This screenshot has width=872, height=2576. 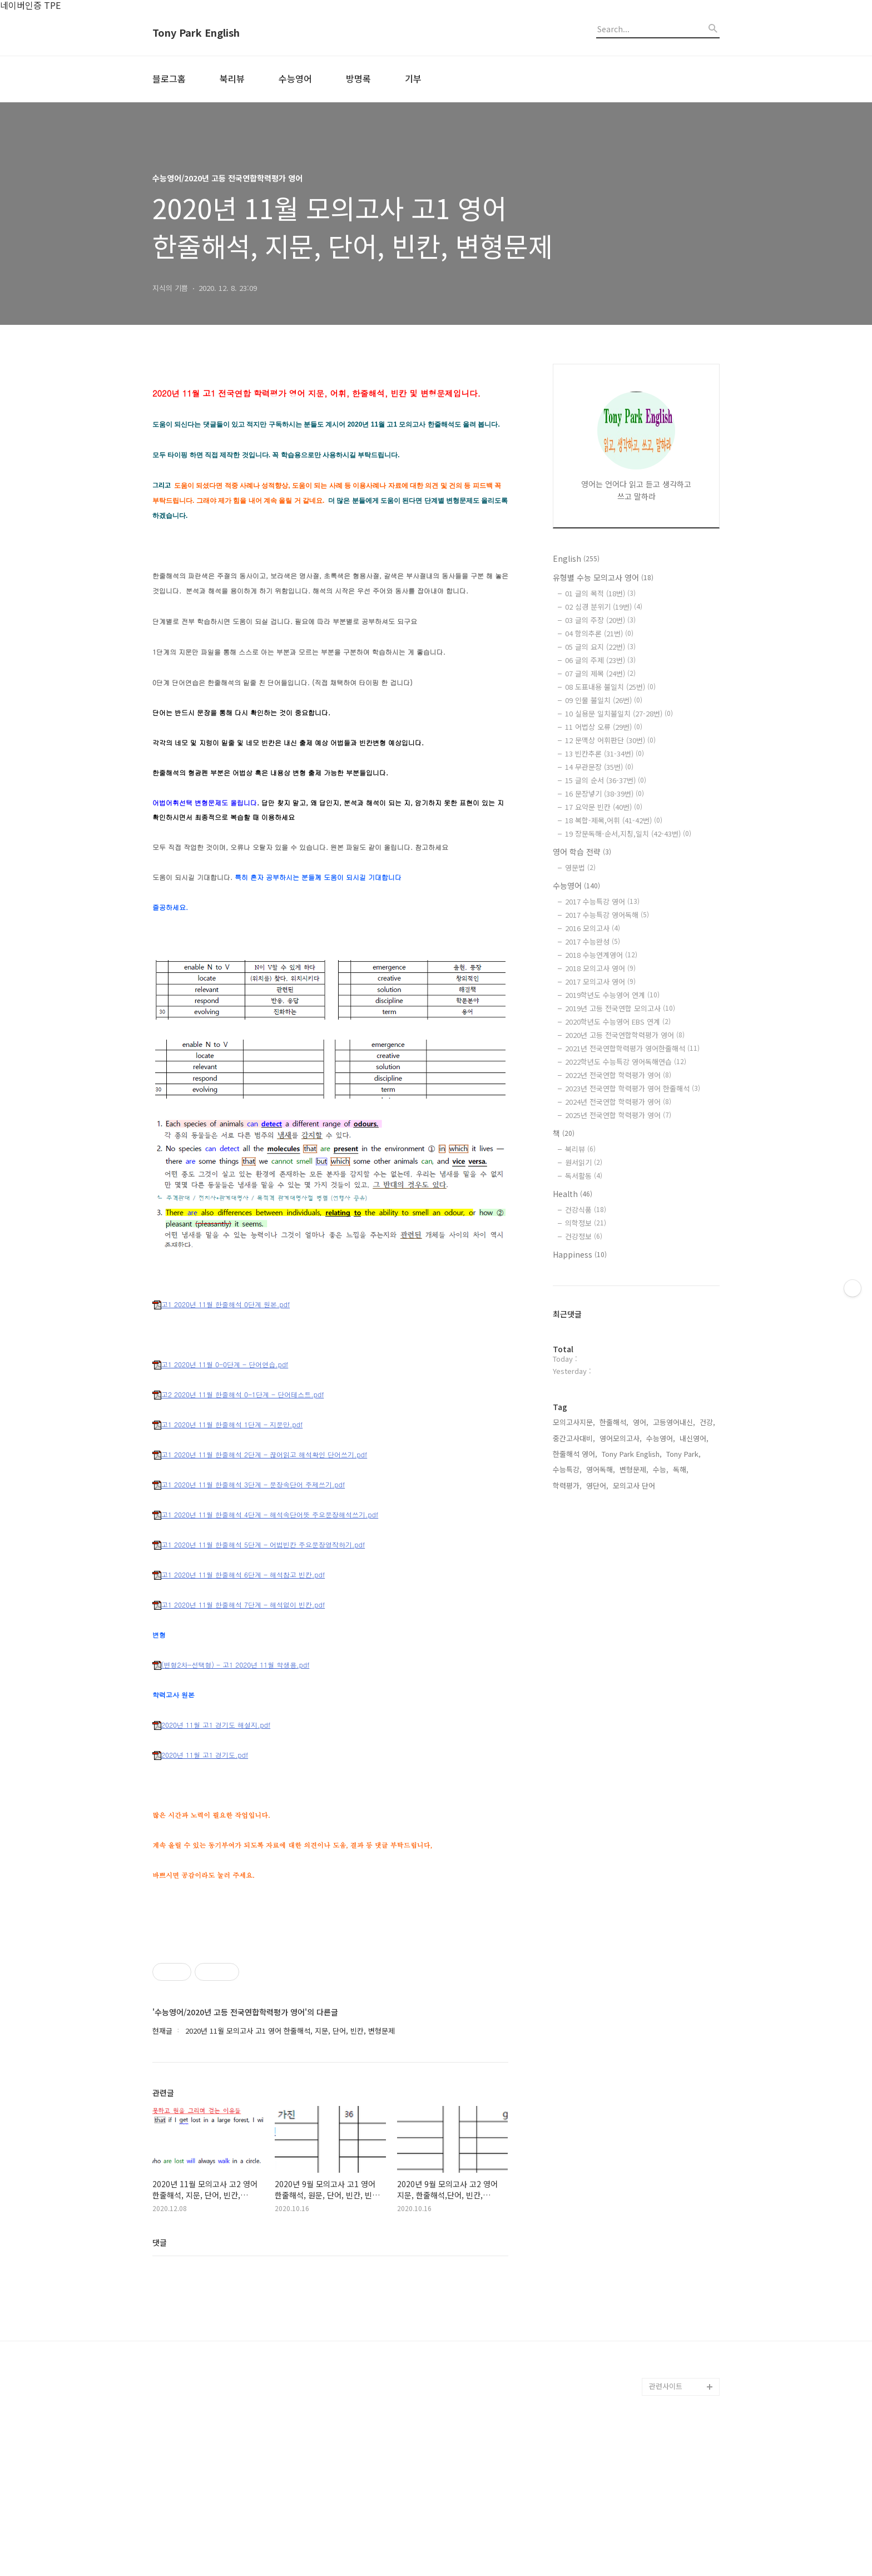 I want to click on 고1 2020년 11월 0-0단계 - 단어연습.pdf, so click(x=220, y=1364).